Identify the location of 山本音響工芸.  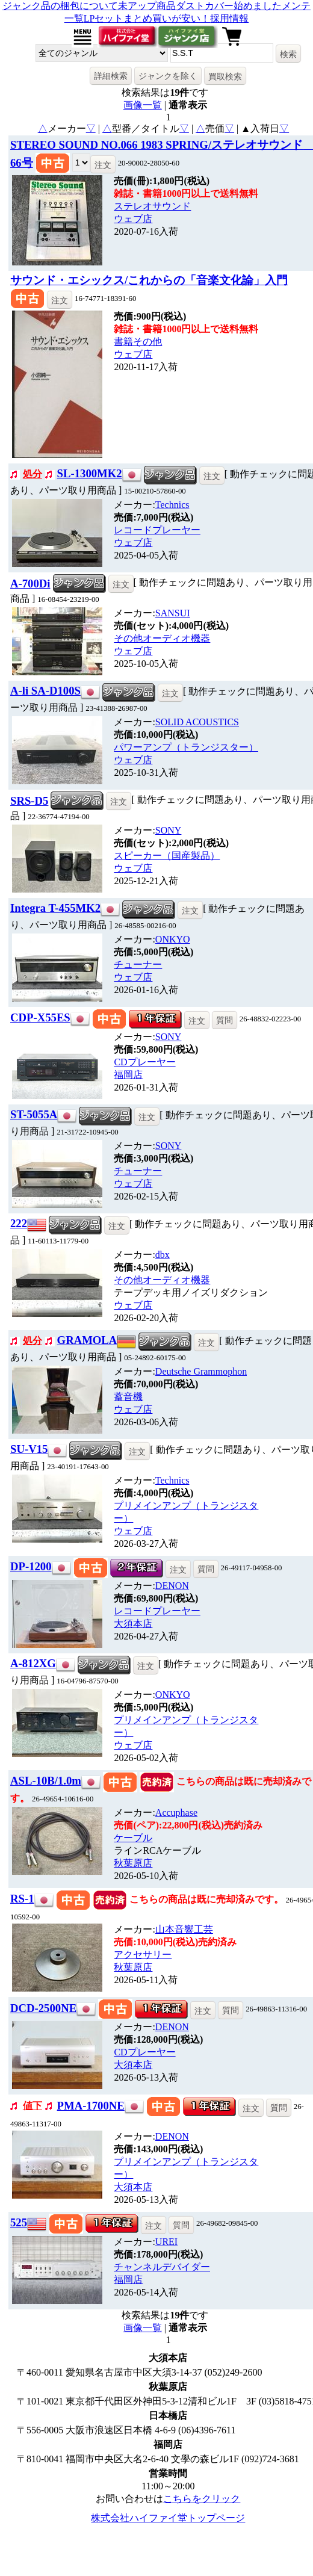
(184, 1929).